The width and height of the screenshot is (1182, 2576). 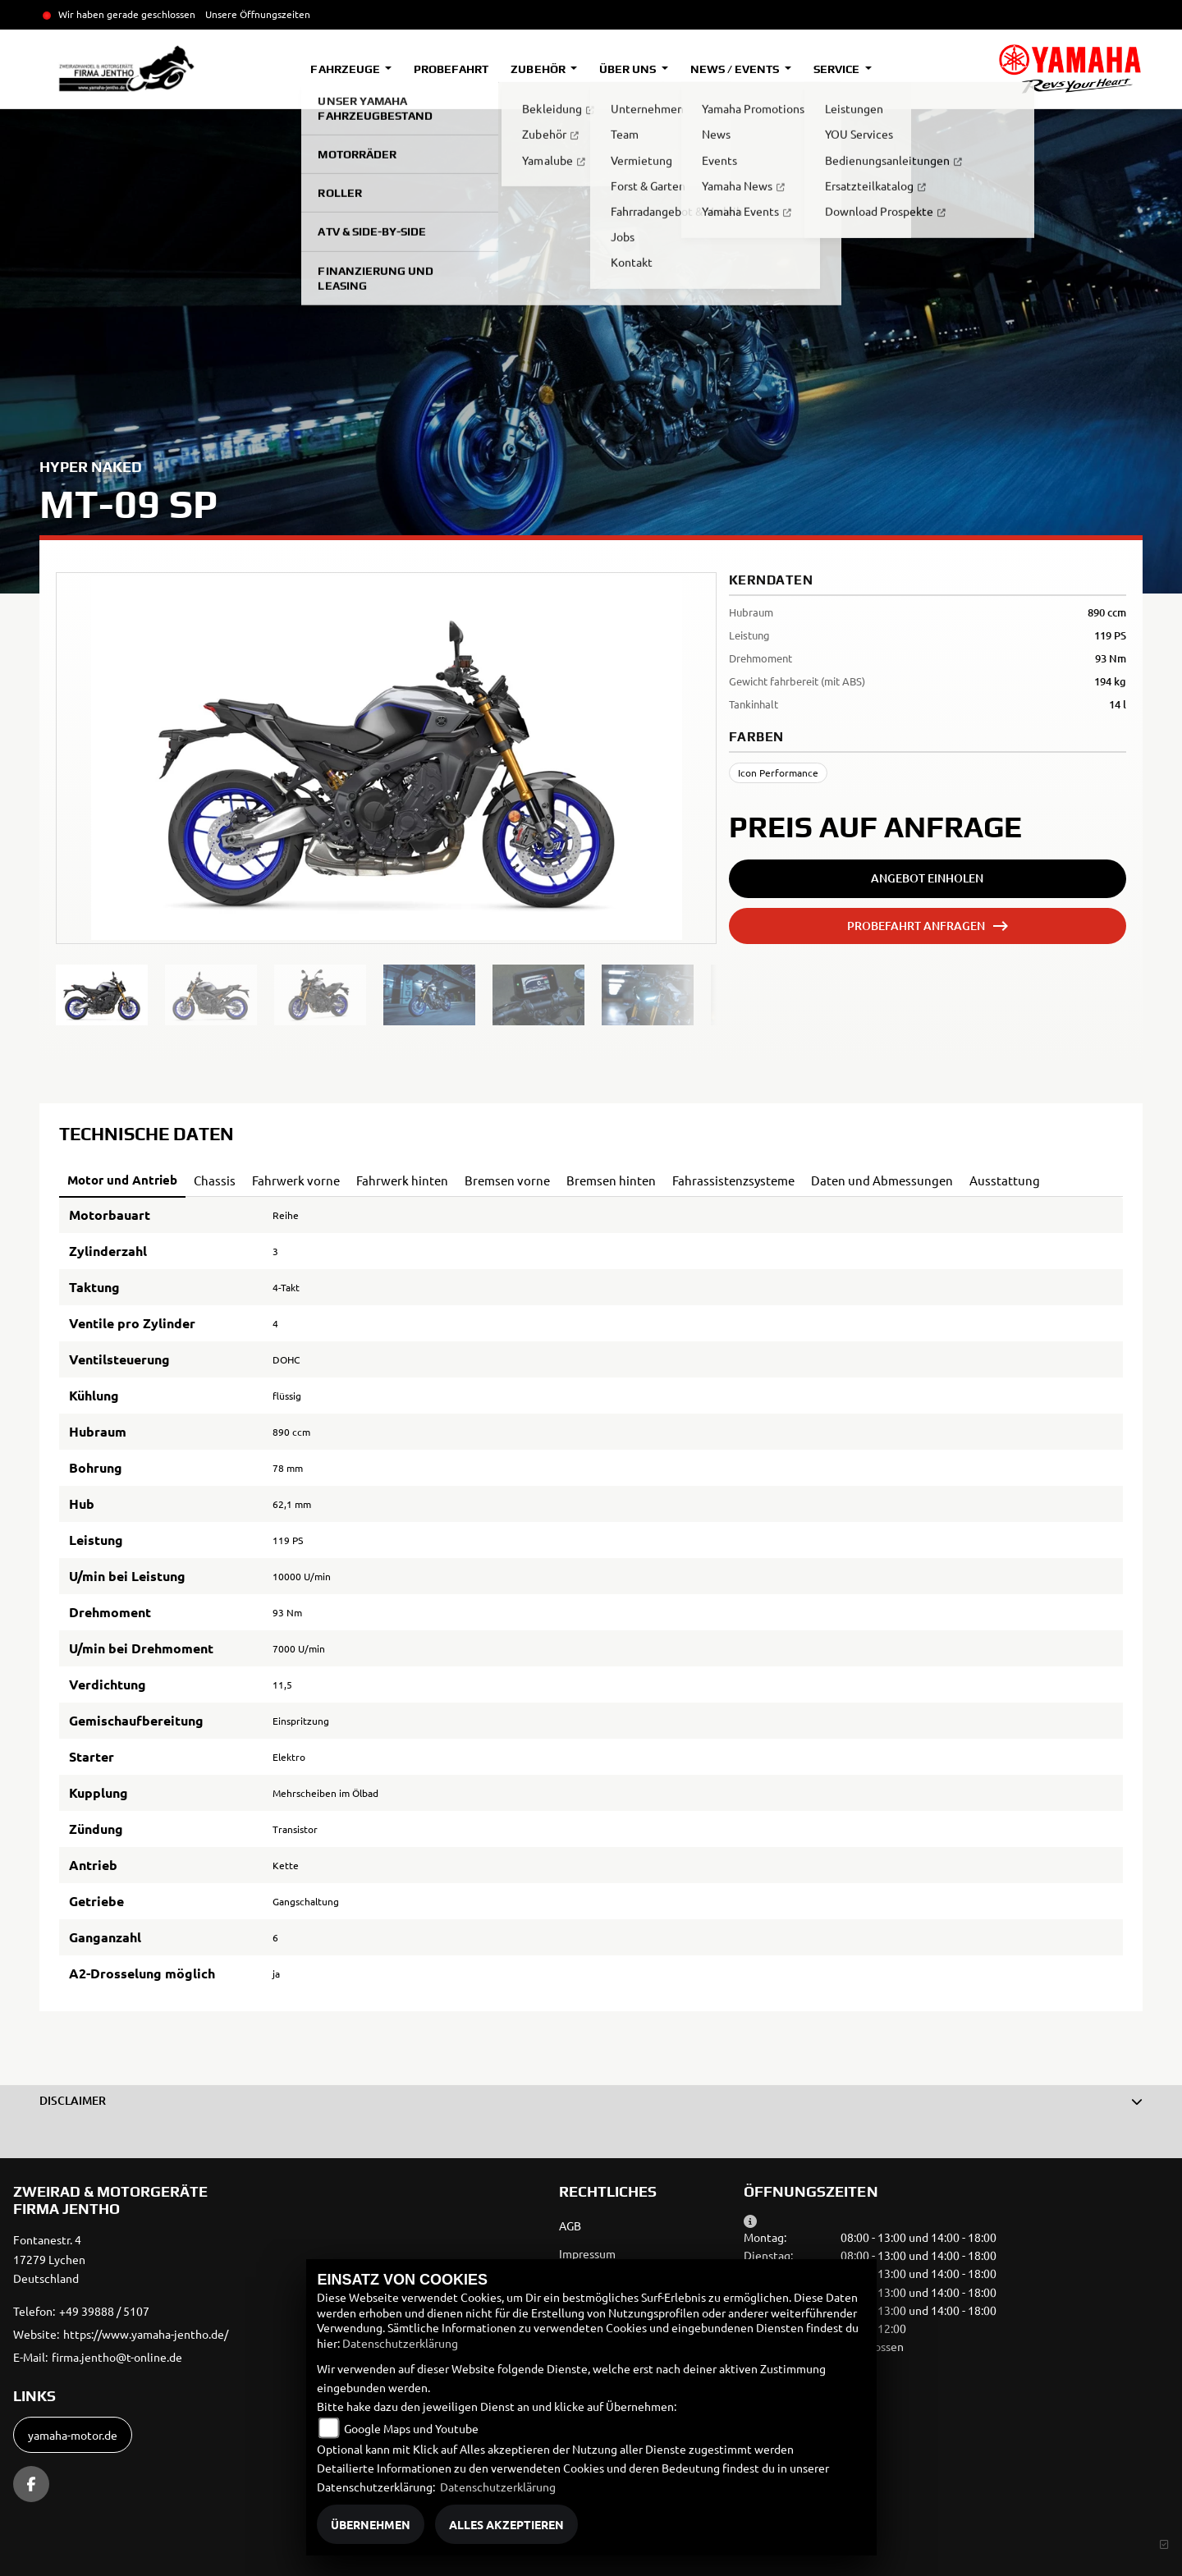 I want to click on Fahrwerk vorne [tab], so click(x=296, y=1180).